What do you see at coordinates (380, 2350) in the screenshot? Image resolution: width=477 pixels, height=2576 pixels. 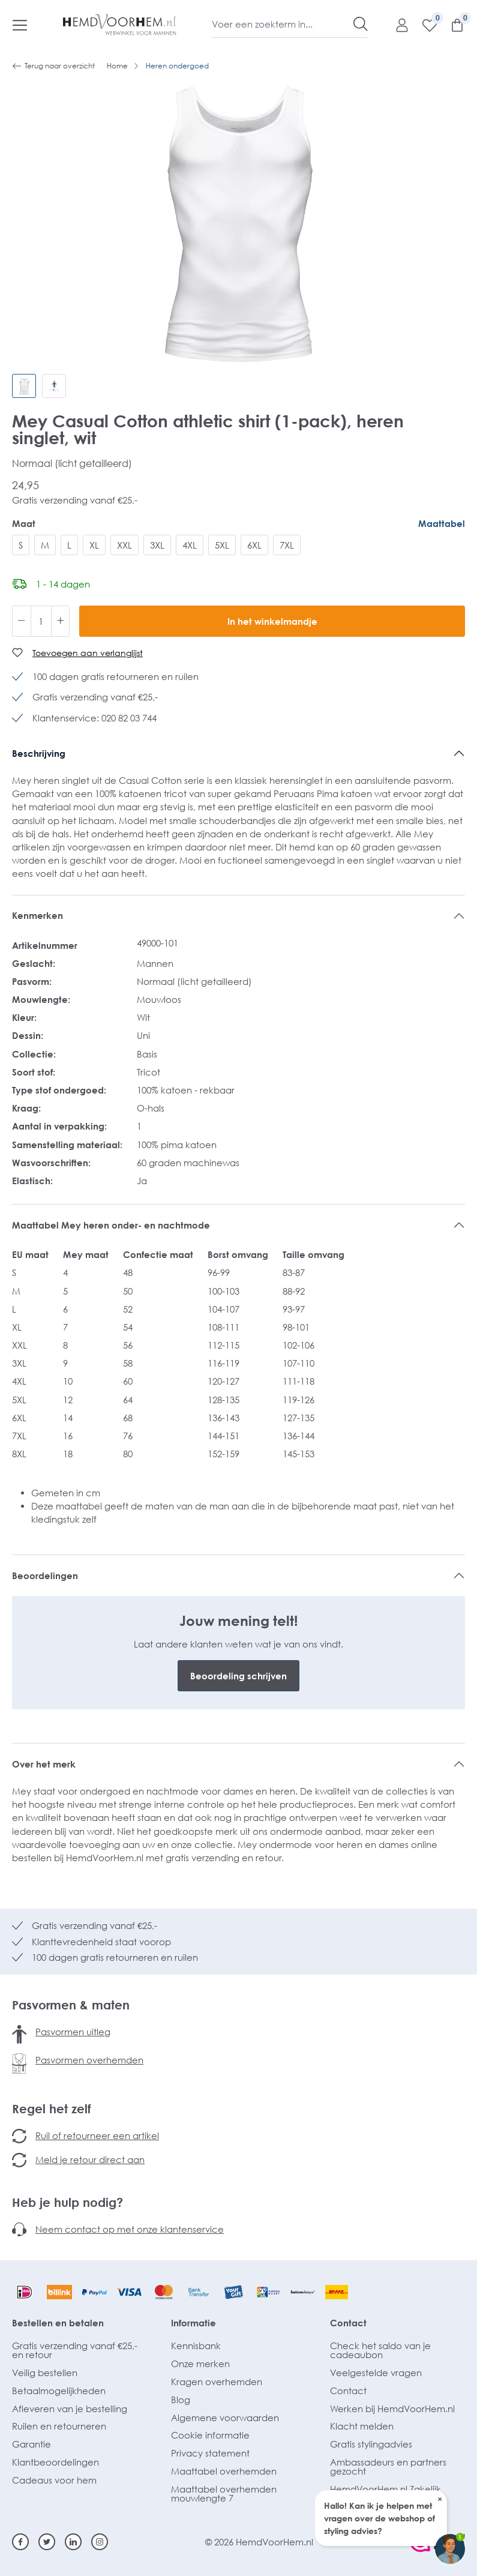 I see `Check het saldo van je cadeaubon` at bounding box center [380, 2350].